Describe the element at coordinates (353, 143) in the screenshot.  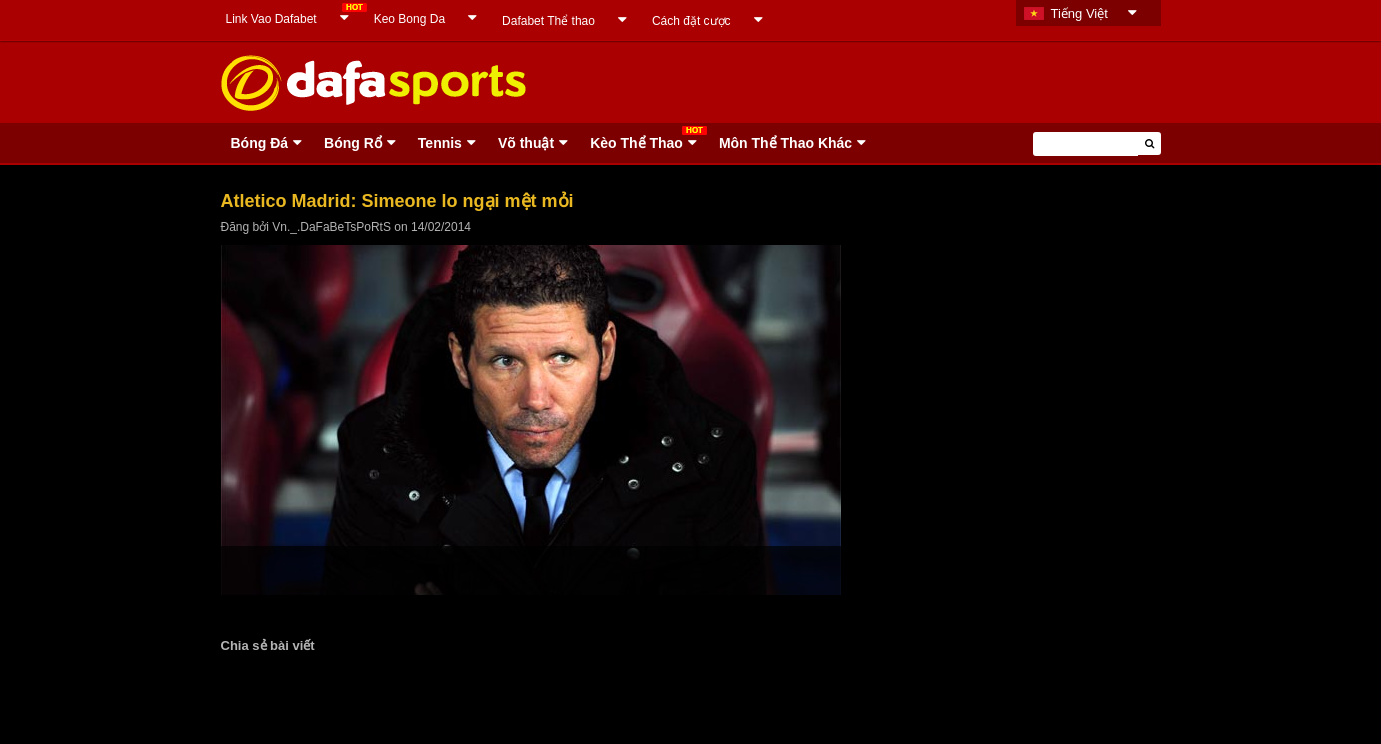
I see `Bóng Rổ` at that location.